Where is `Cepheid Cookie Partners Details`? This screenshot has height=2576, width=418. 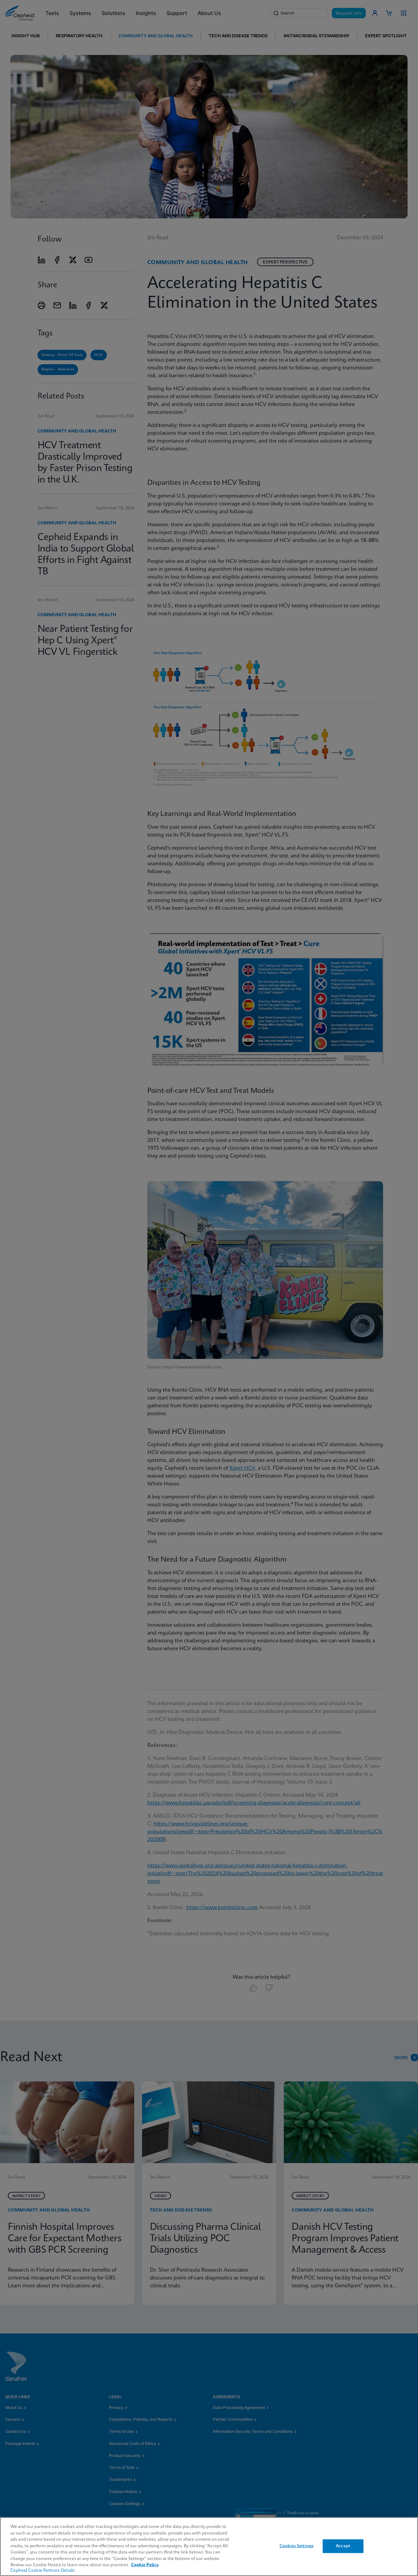 Cepheid Cookie Partners Details is located at coordinates (42, 2570).